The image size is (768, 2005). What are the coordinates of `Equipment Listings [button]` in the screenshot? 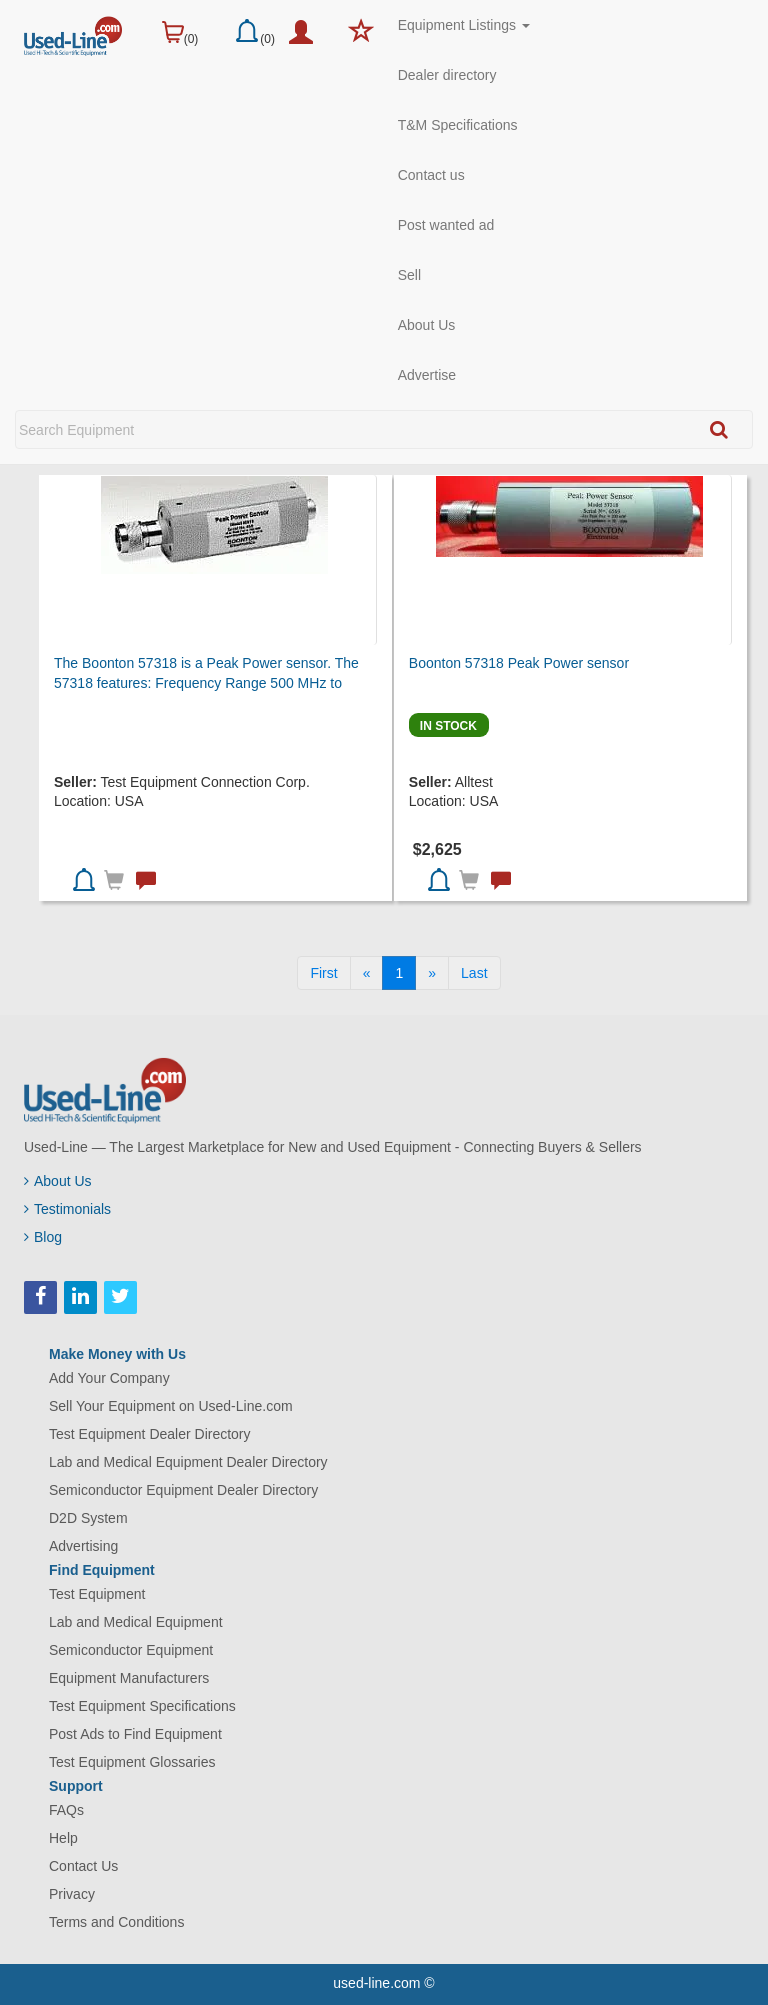 It's located at (464, 25).